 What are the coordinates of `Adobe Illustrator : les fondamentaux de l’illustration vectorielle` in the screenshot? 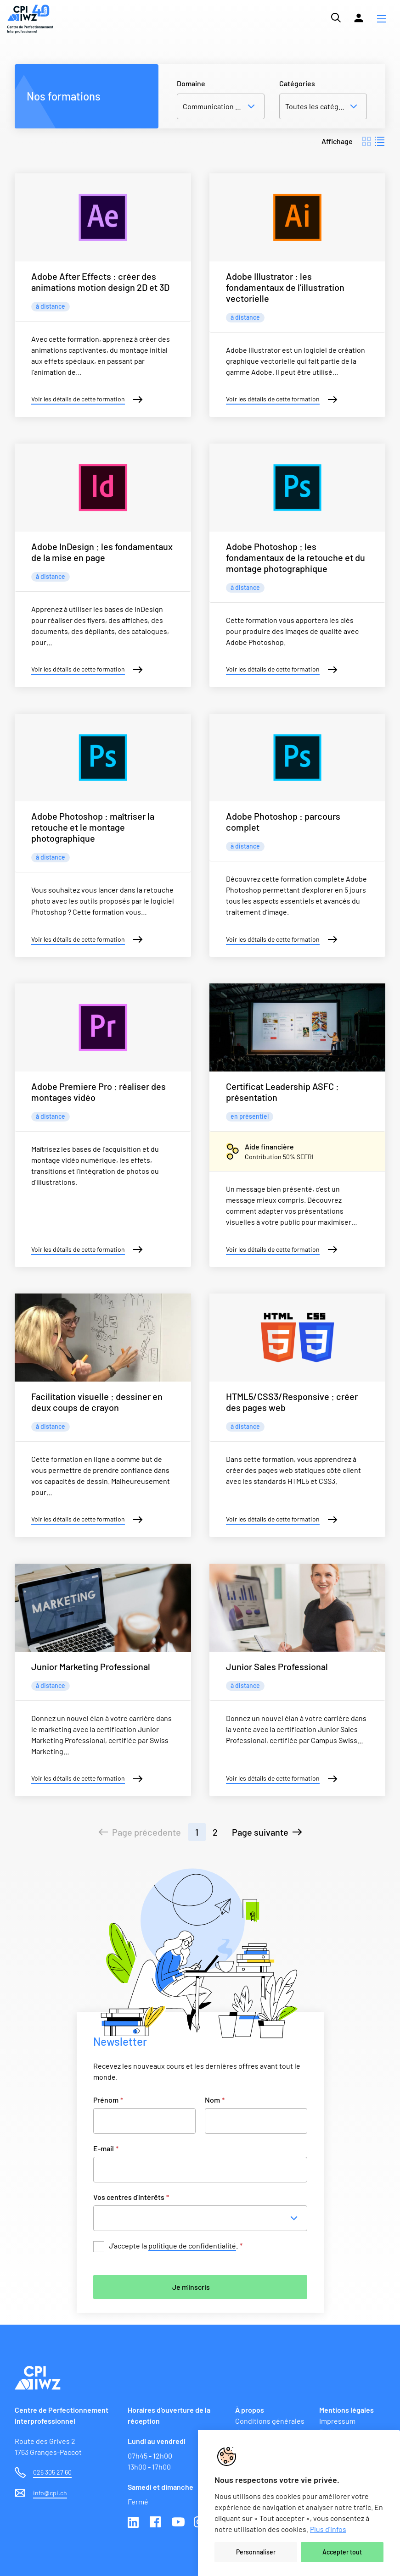 It's located at (285, 287).